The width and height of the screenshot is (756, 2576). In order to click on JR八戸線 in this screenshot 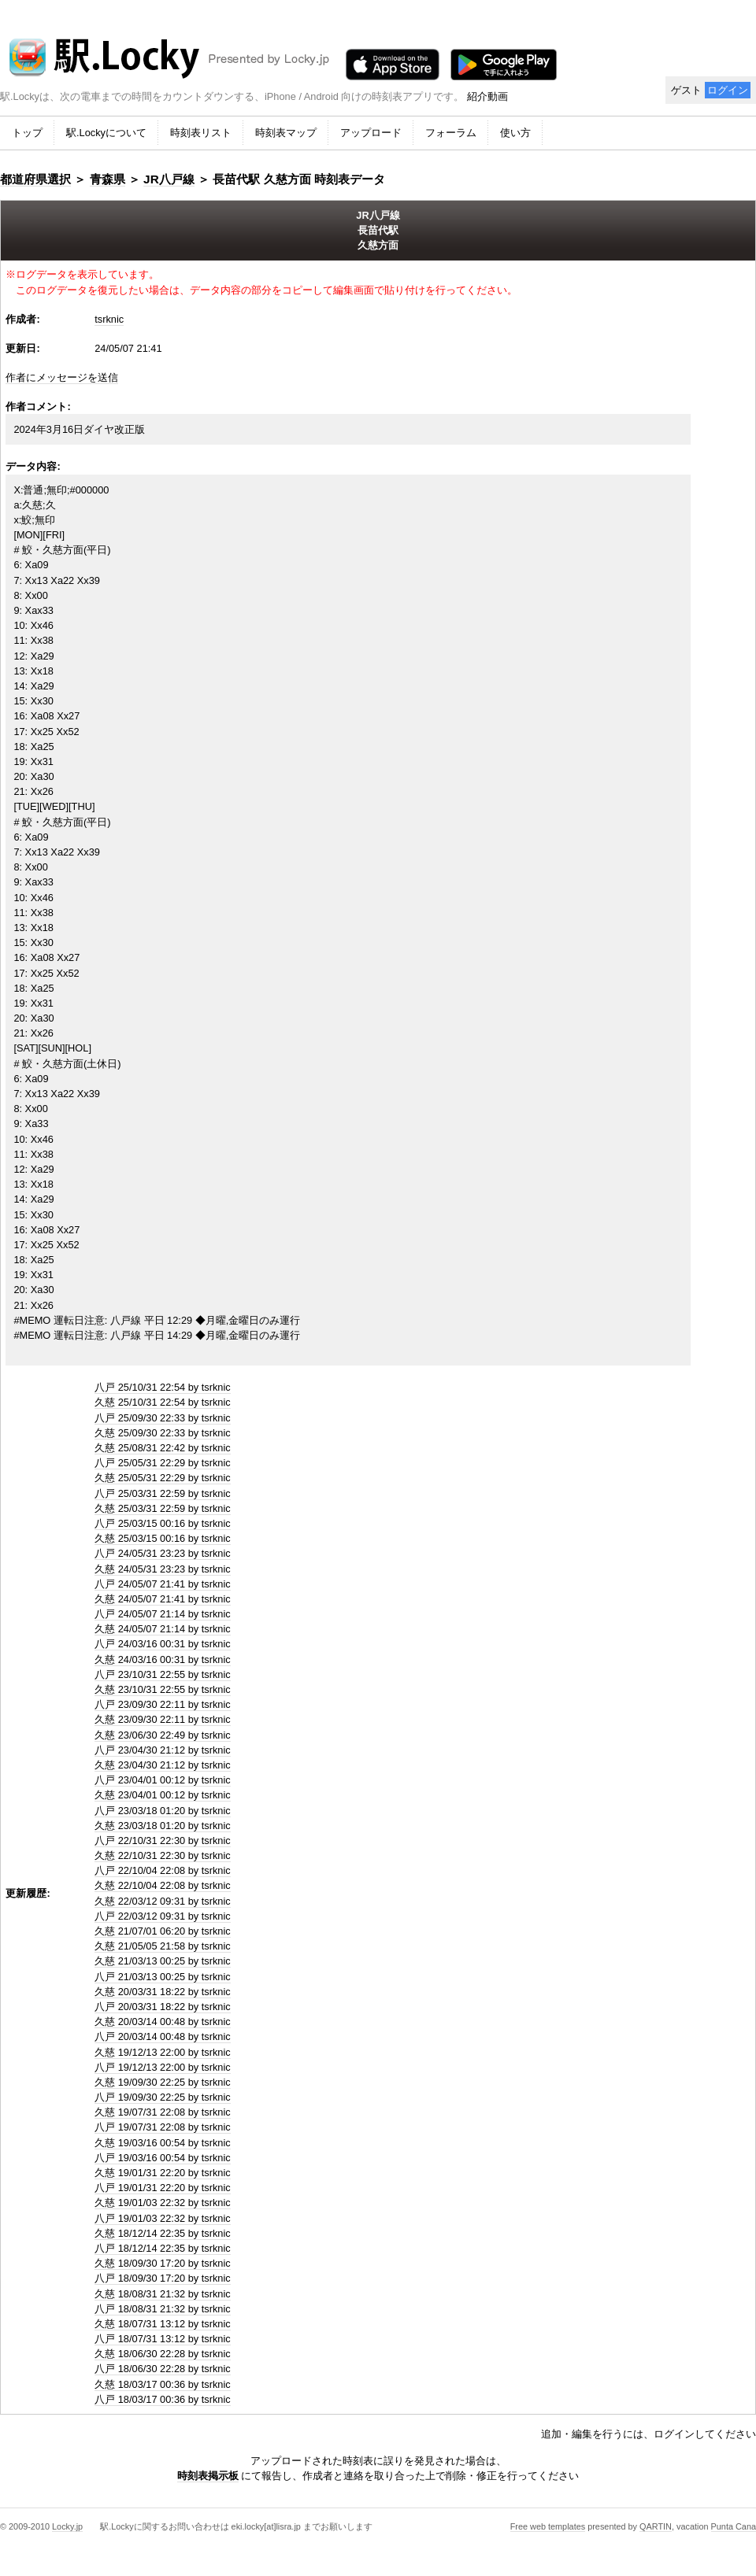, I will do `click(169, 179)`.